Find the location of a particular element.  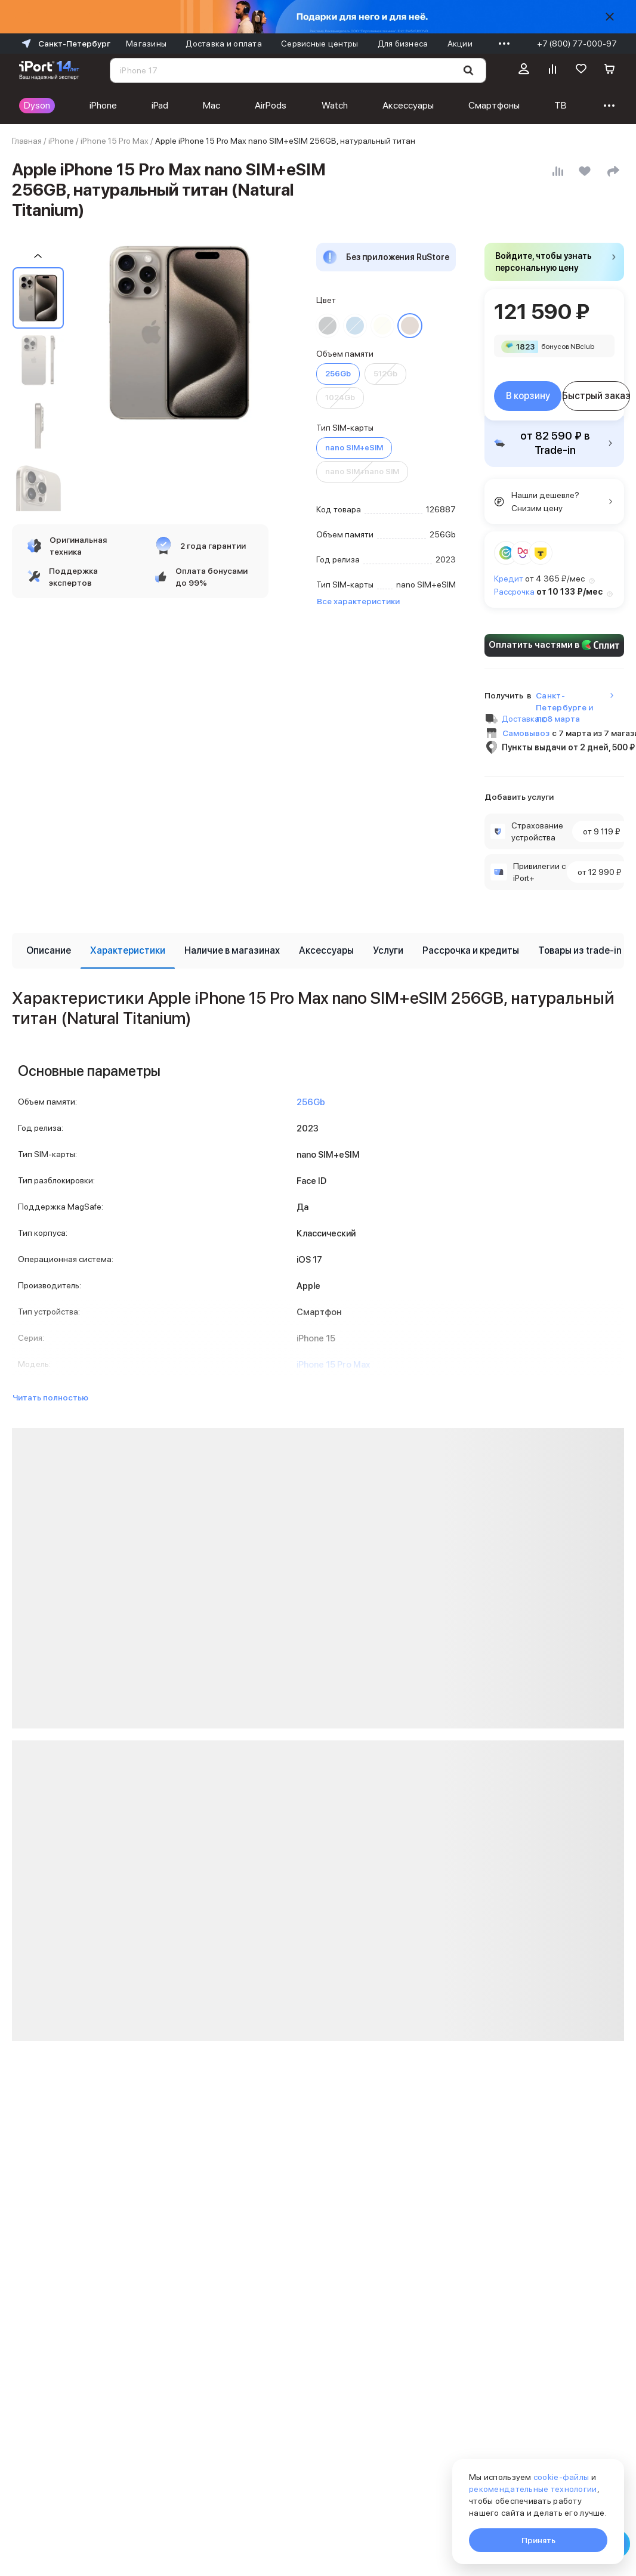

Кредит is located at coordinates (508, 578).